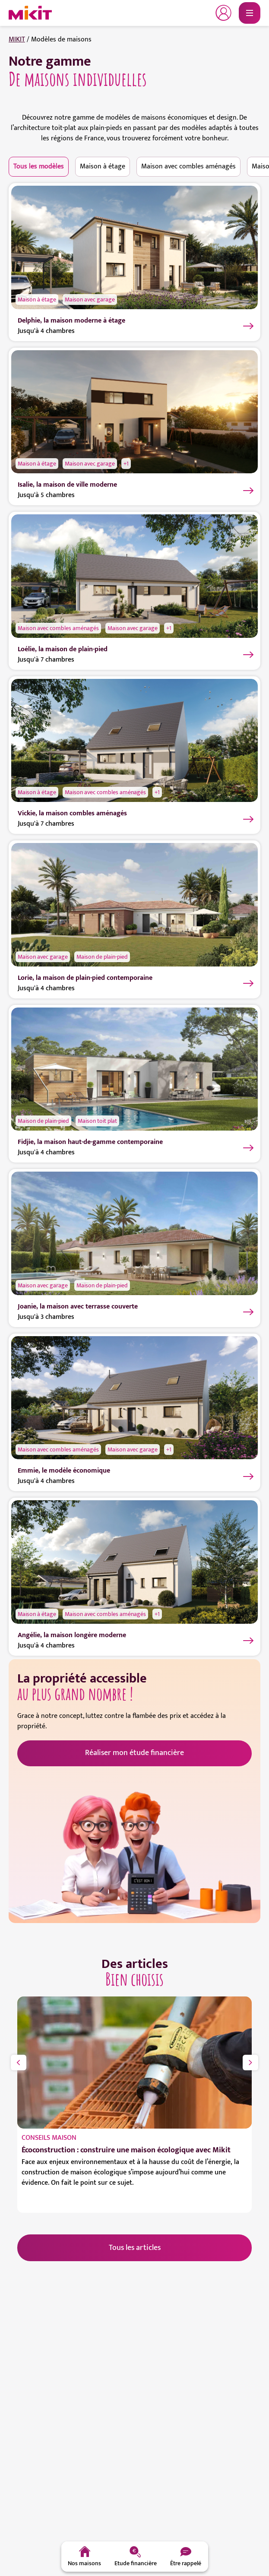  What do you see at coordinates (17, 39) in the screenshot?
I see `MIKIT` at bounding box center [17, 39].